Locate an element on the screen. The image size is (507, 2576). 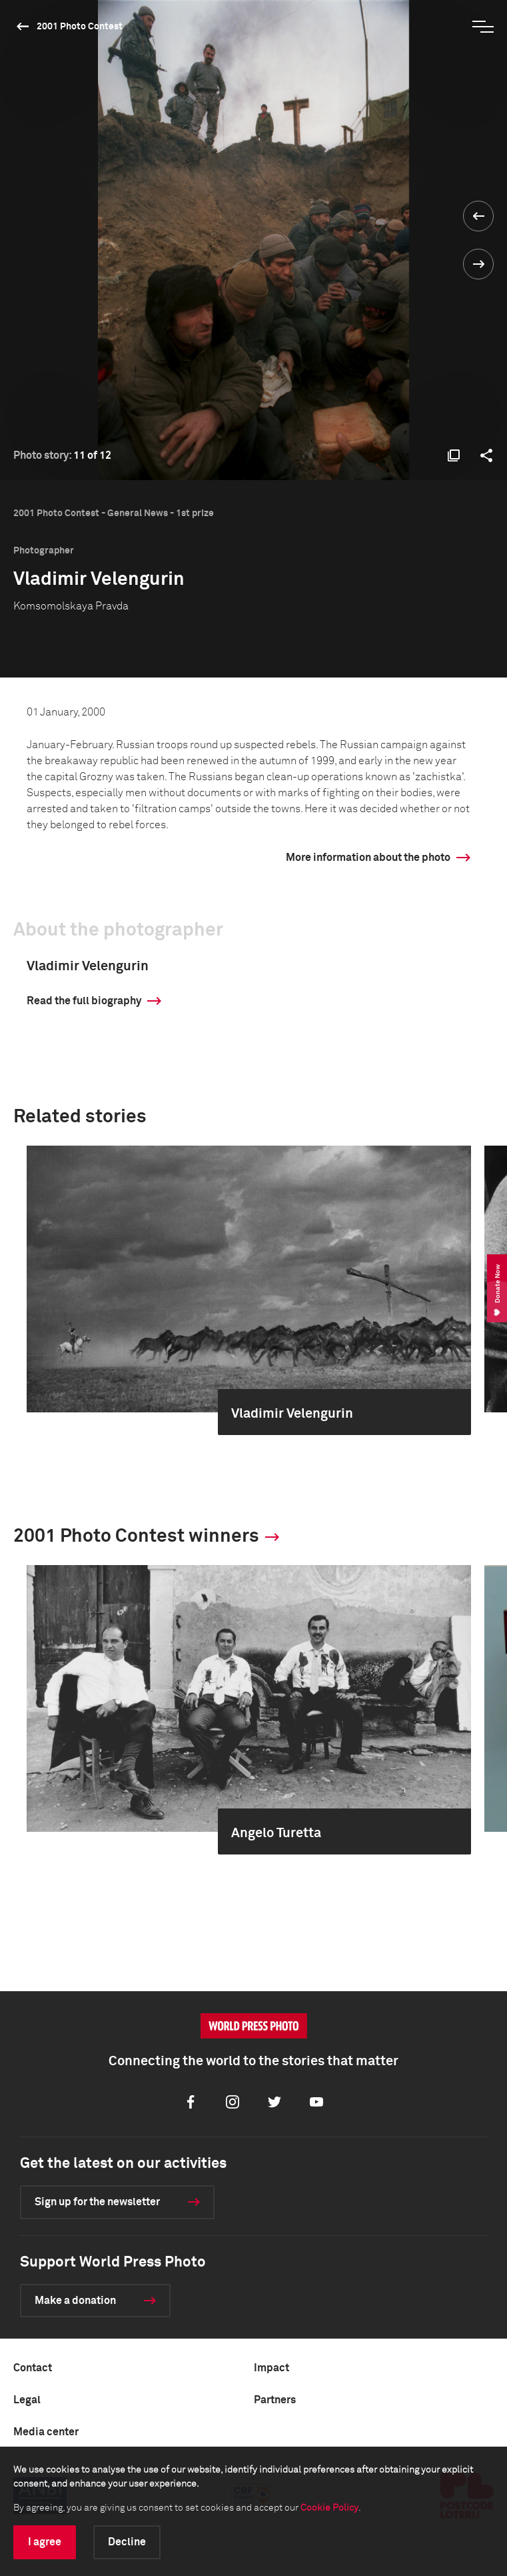
Sign up for the newsletter is located at coordinates (97, 2202).